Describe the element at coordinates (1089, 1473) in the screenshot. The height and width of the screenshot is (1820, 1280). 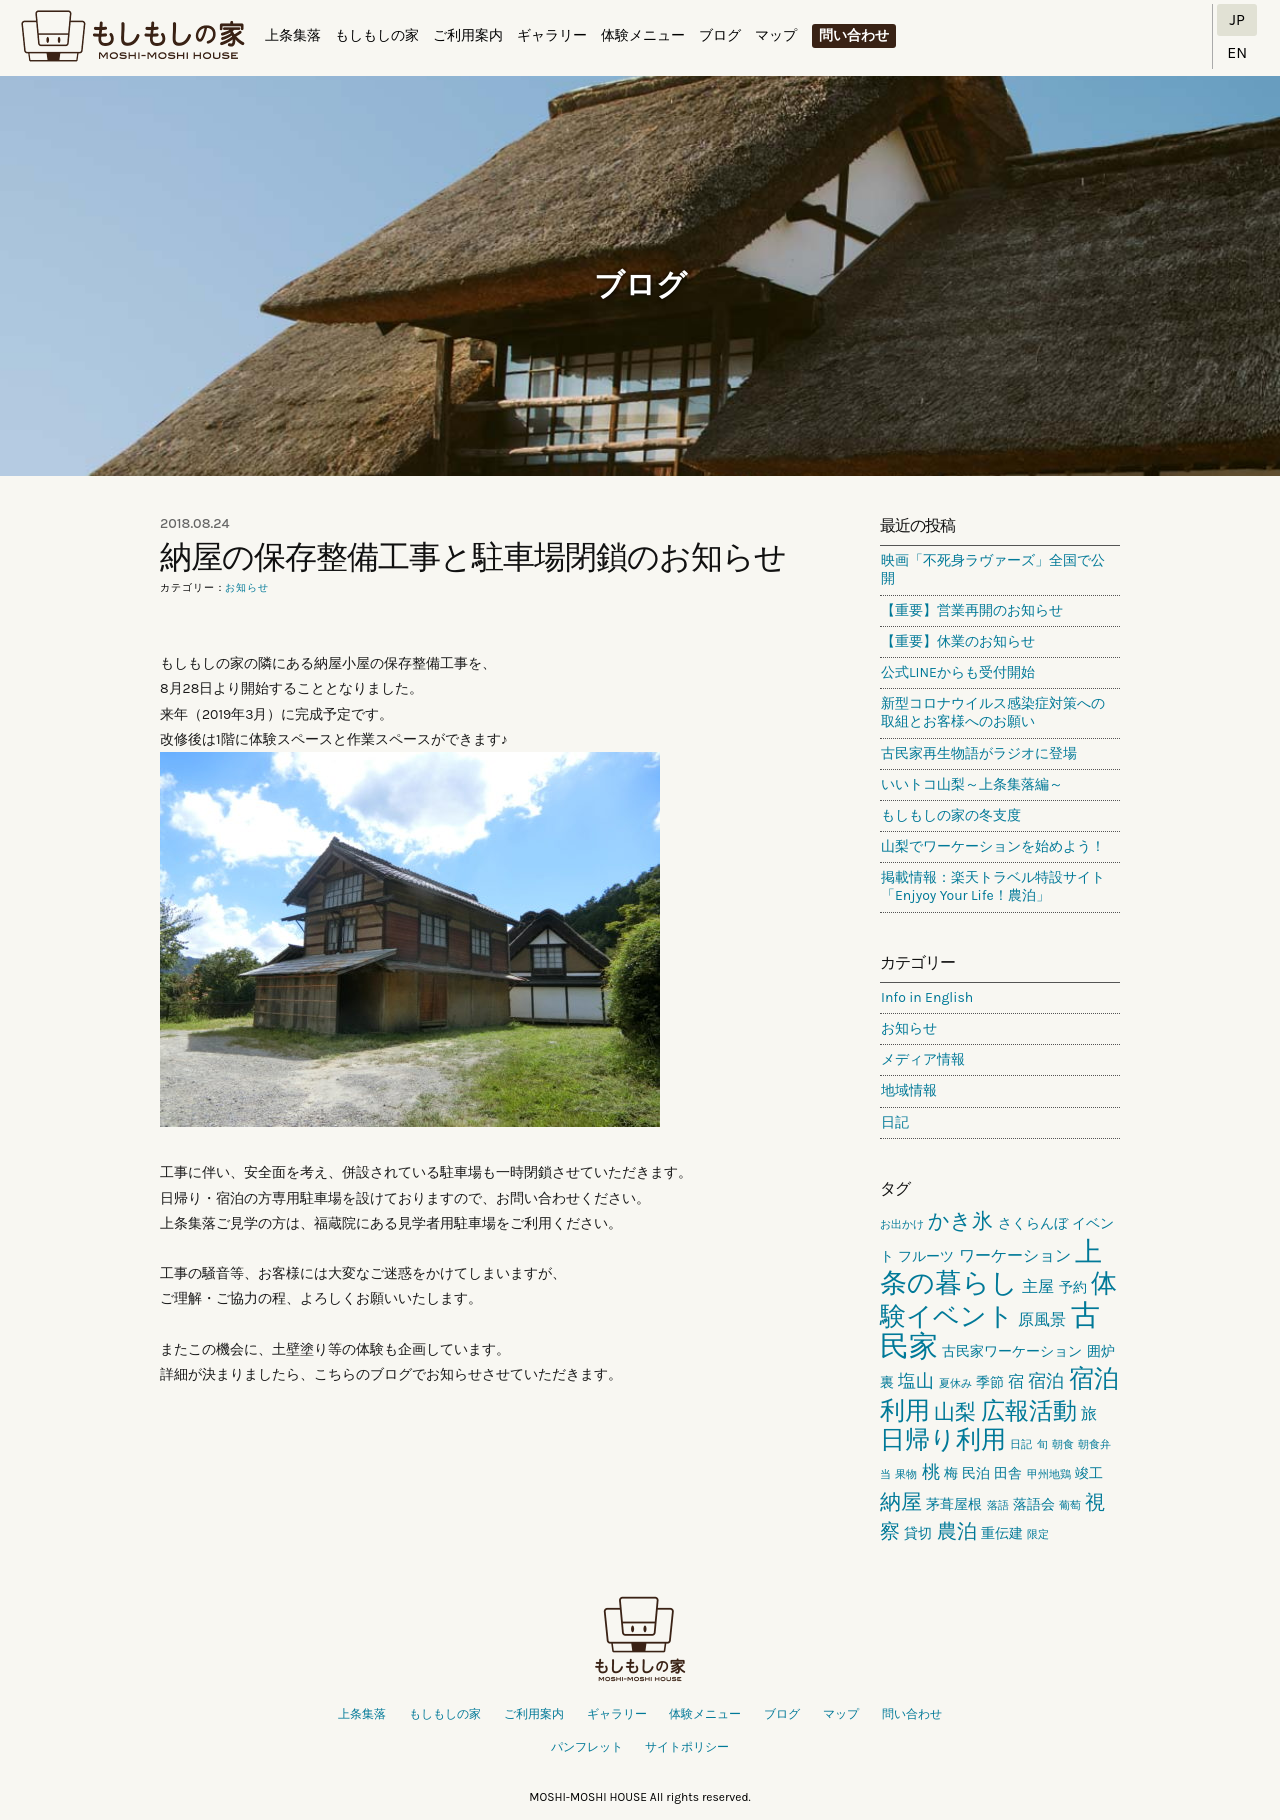
I see `竣工 [竣工 (2個の項目)]` at that location.